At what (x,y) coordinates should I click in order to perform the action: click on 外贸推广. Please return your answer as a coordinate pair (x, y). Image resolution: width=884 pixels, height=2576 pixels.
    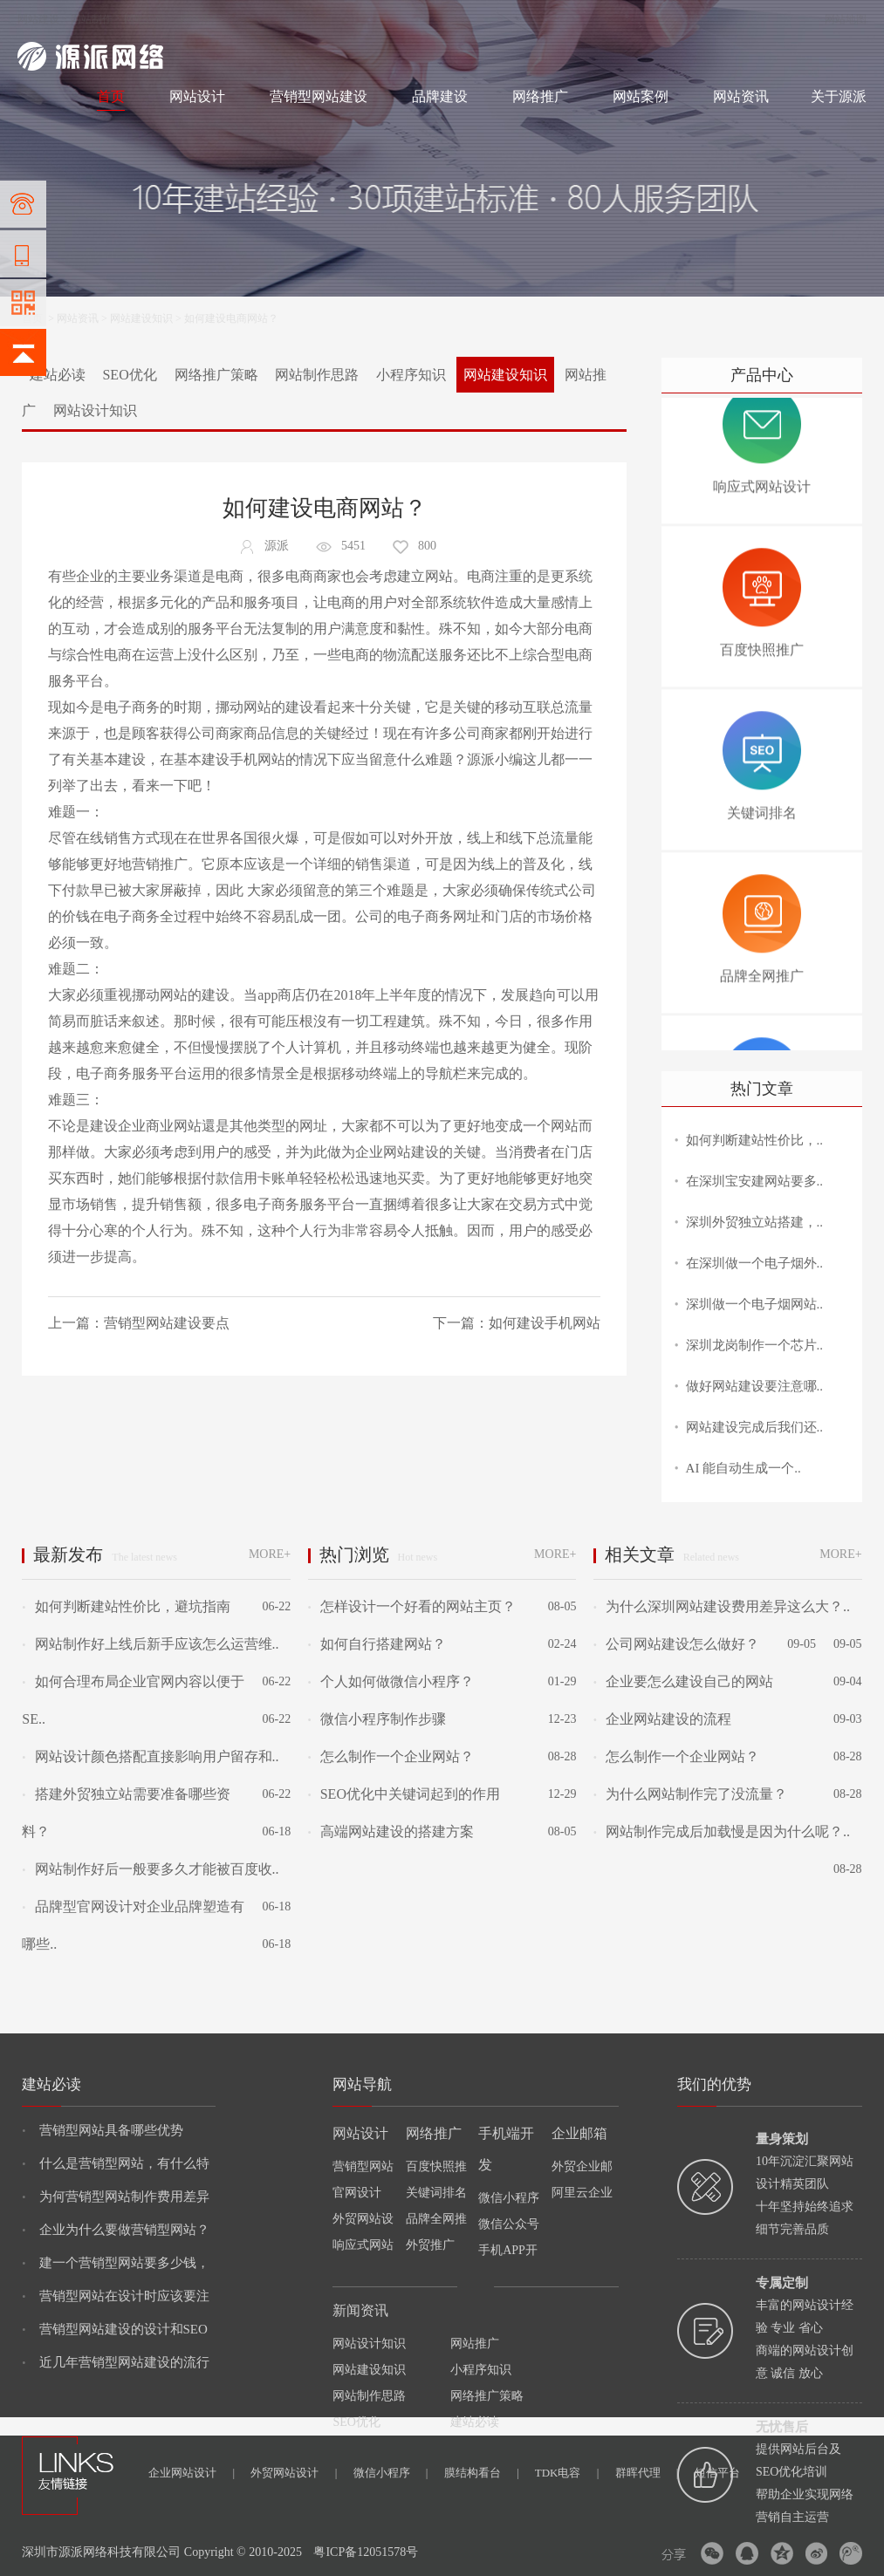
    Looking at the image, I should click on (430, 2244).